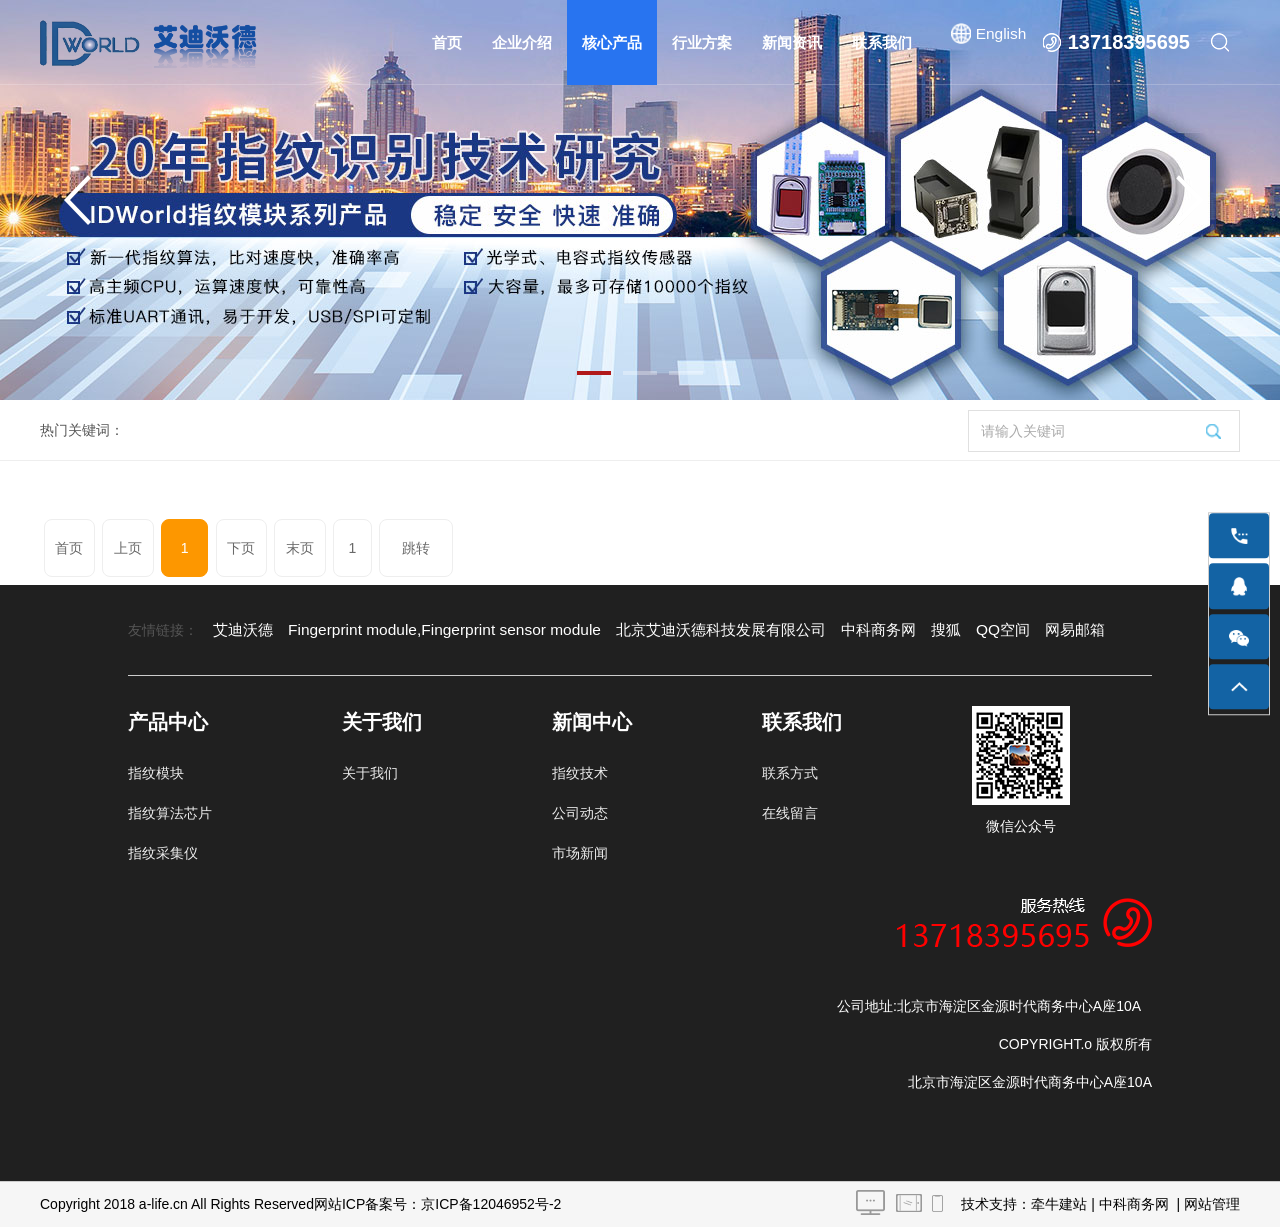 This screenshot has height=1227, width=1280. I want to click on Fingerprint module,Fingerprint sensor module, so click(425, 630).